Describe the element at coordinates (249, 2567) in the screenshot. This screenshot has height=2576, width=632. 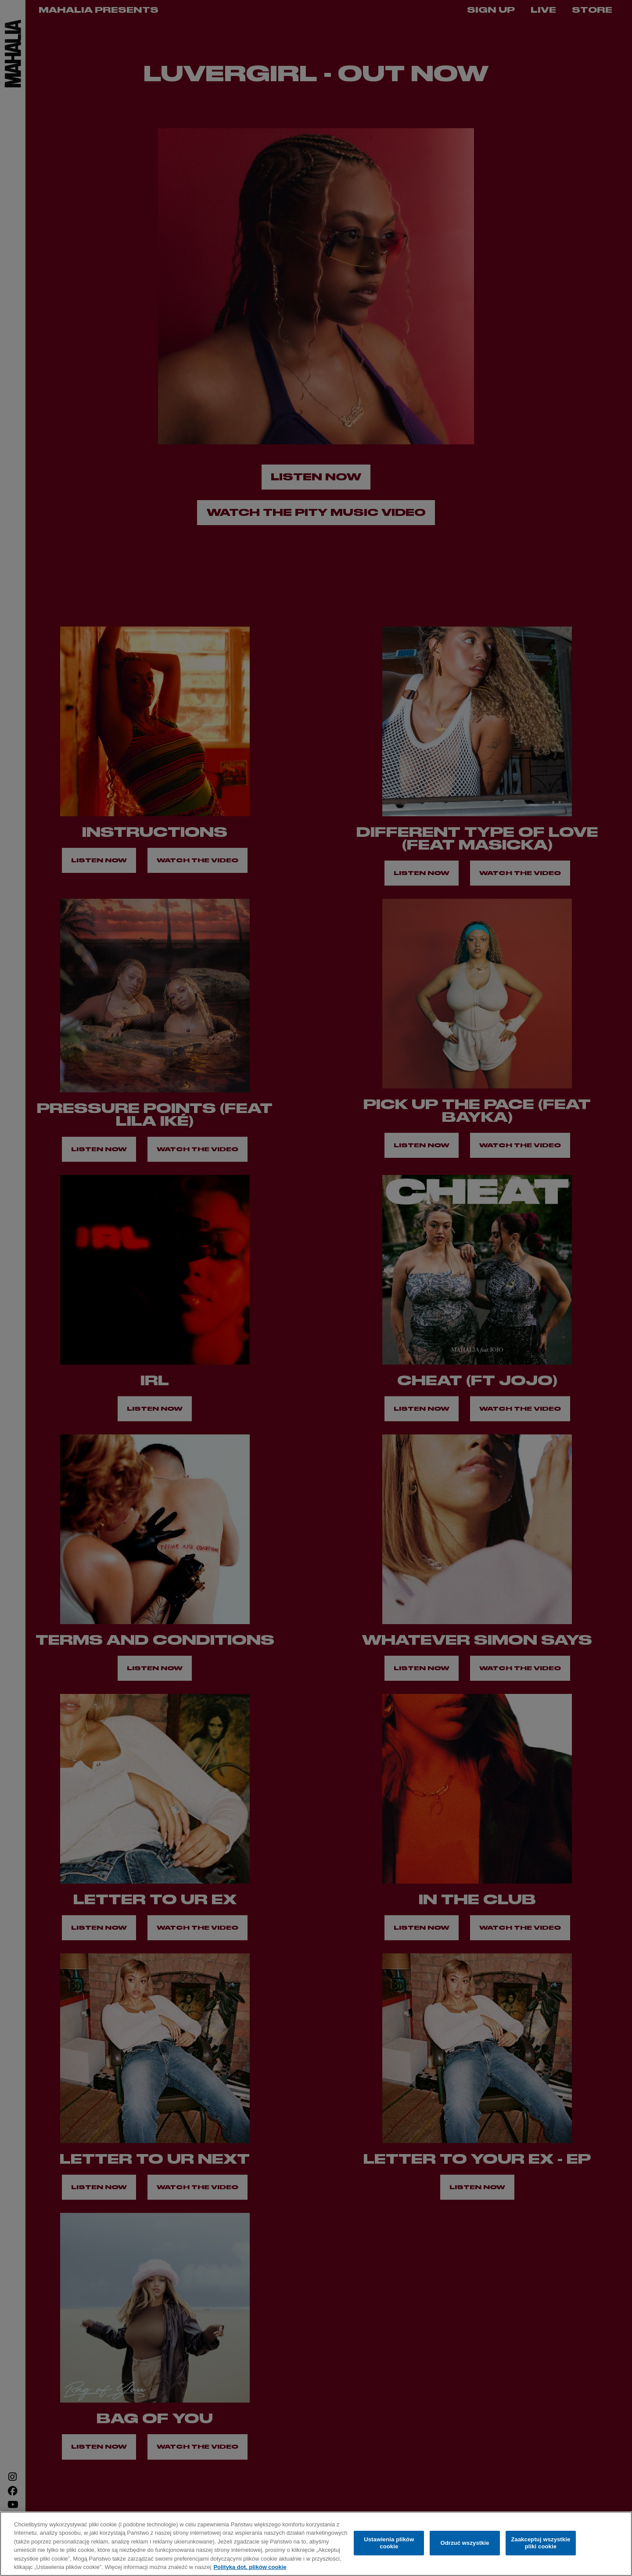
I see `Polityka dot. plików cookie [Więcej informacji o Twojej prywatności, otwiera się w nowym oknie]` at that location.